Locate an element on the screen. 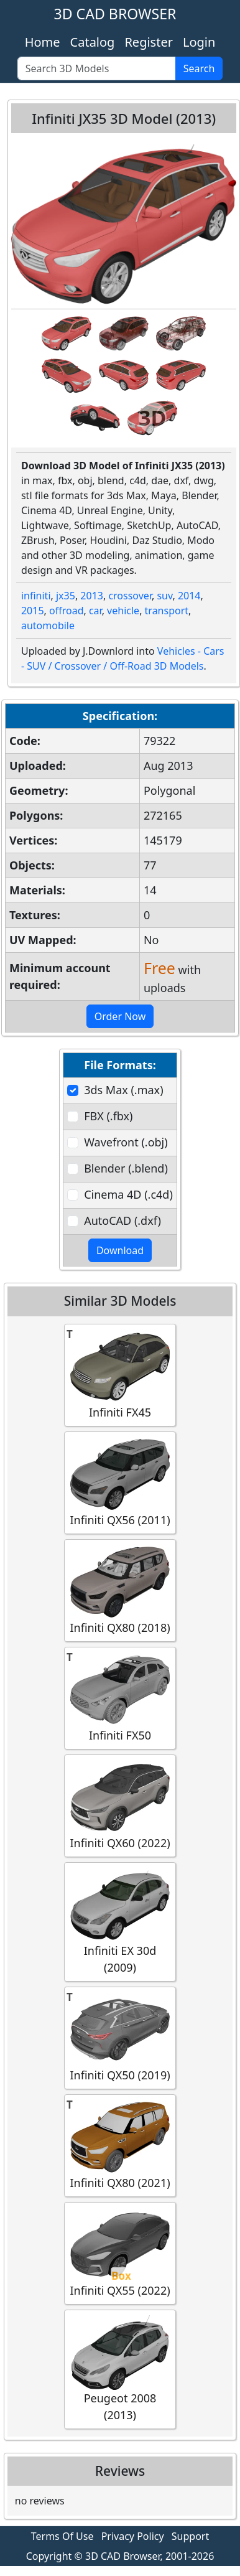  Infiniti QX80 (2021) is located at coordinates (120, 2145).